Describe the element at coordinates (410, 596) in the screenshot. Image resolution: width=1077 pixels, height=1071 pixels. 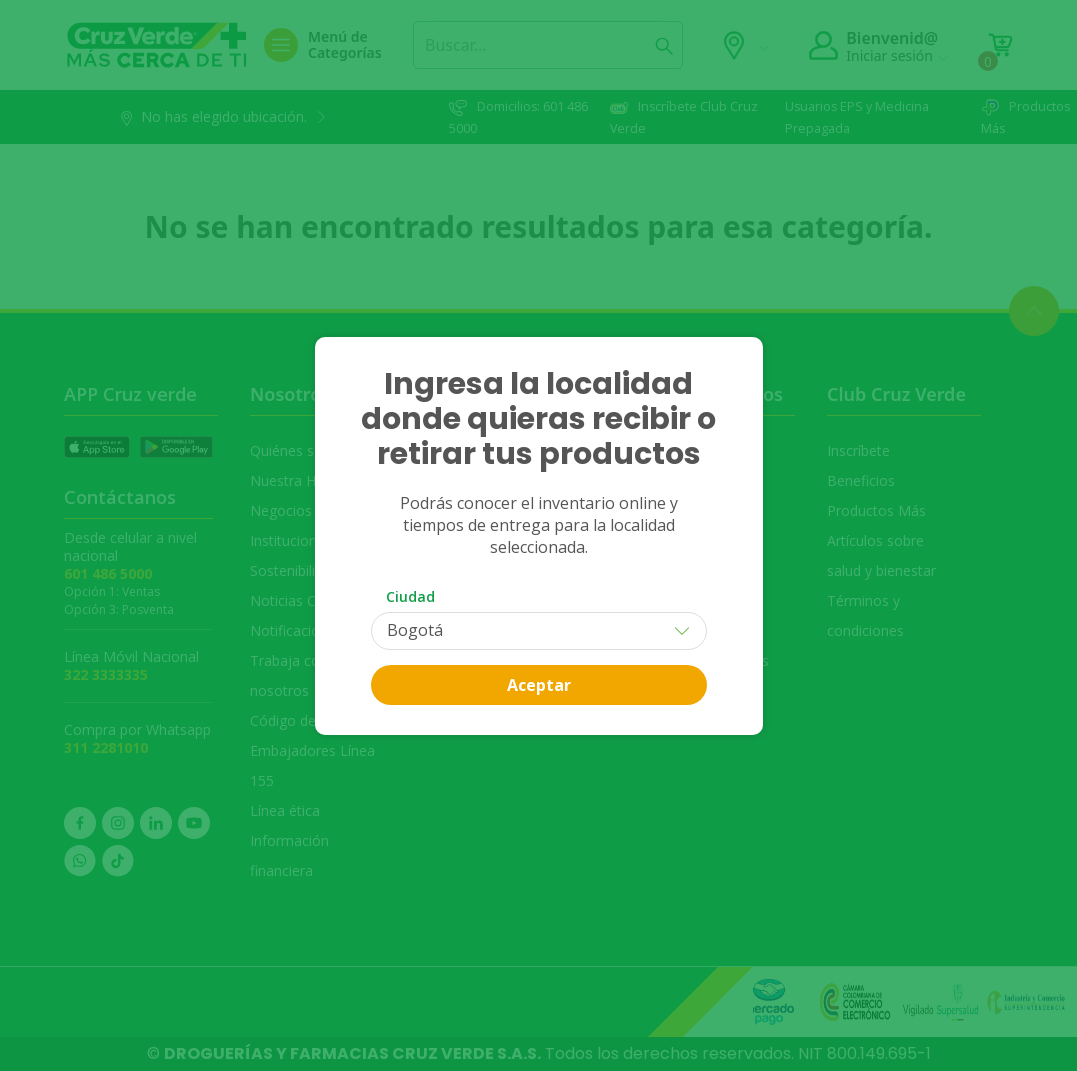
I see `Ciudad` at that location.